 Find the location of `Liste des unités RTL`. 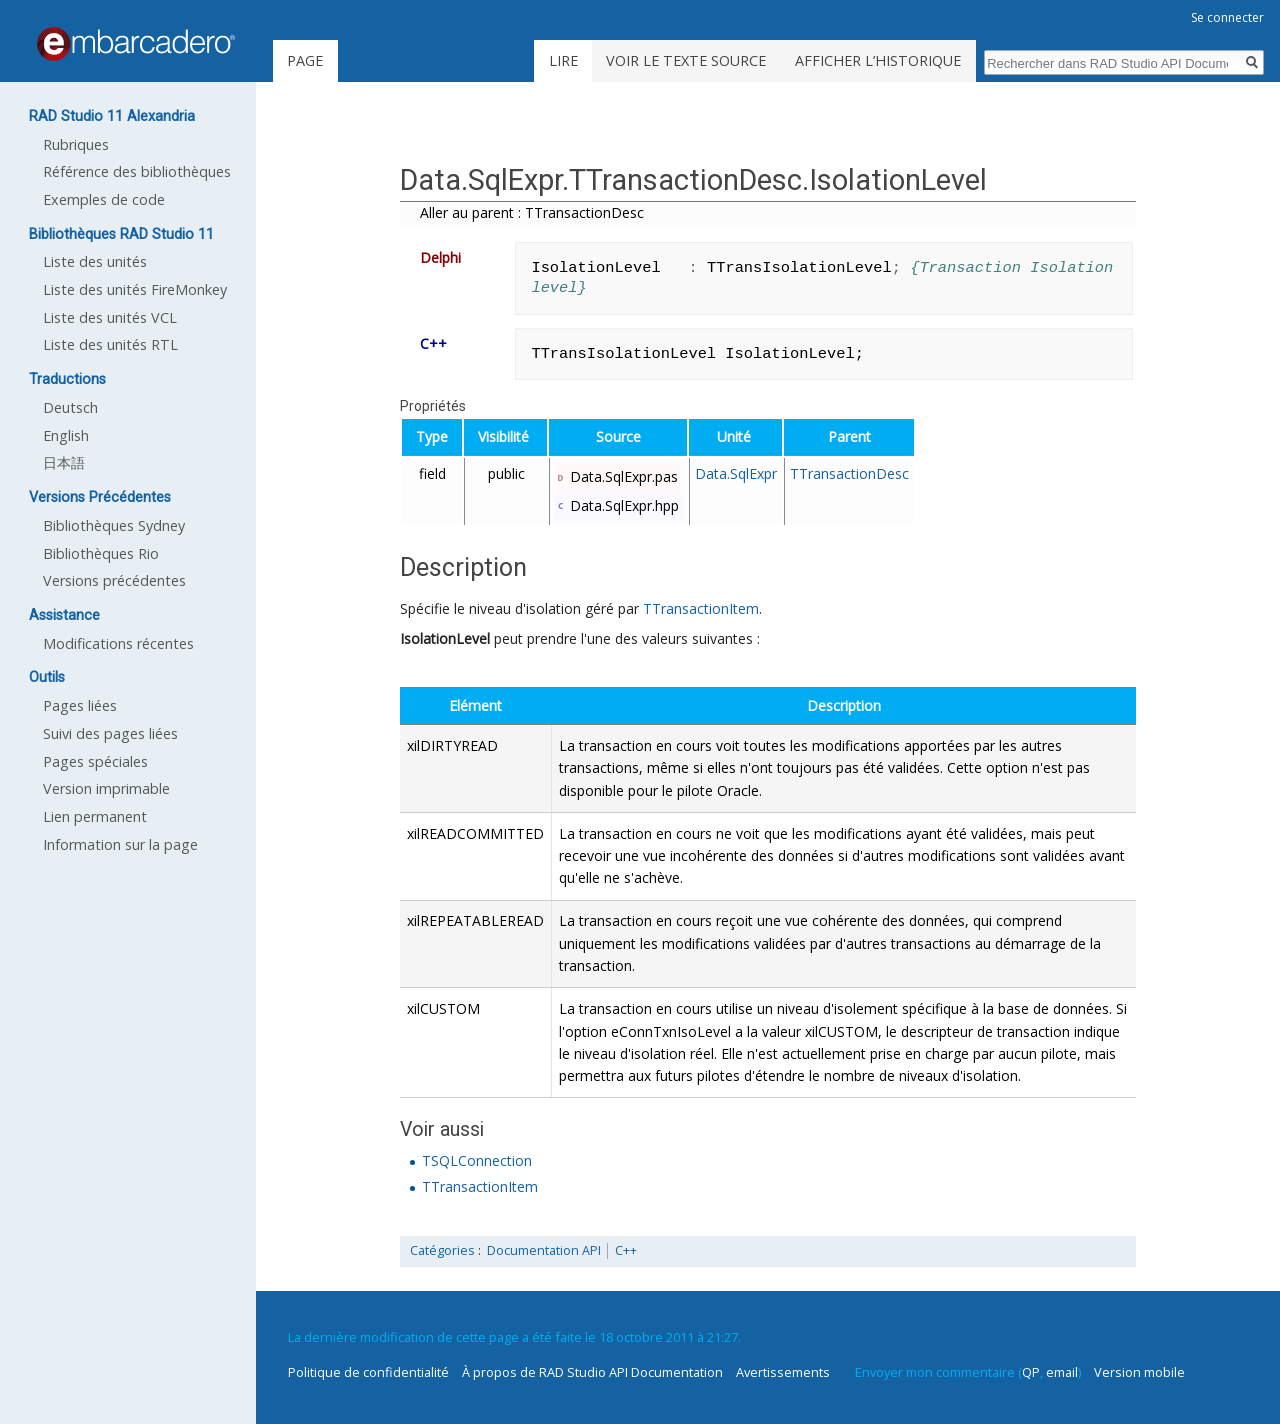

Liste des unités RTL is located at coordinates (110, 344).